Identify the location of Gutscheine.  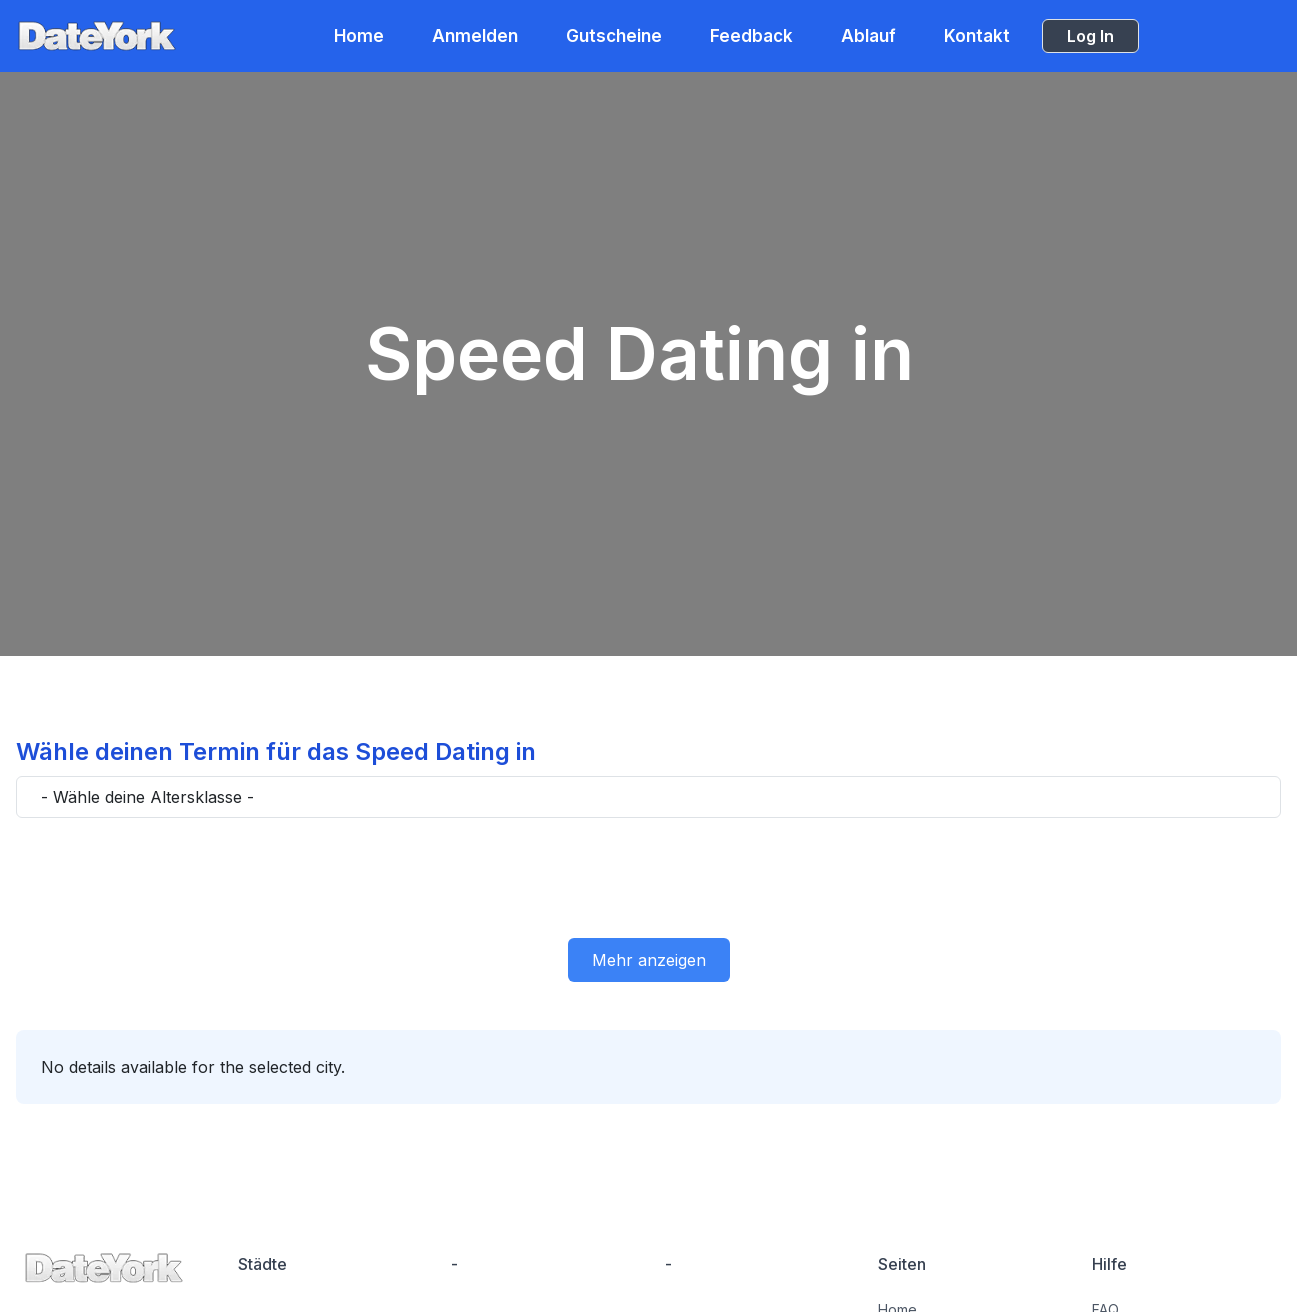
(614, 36).